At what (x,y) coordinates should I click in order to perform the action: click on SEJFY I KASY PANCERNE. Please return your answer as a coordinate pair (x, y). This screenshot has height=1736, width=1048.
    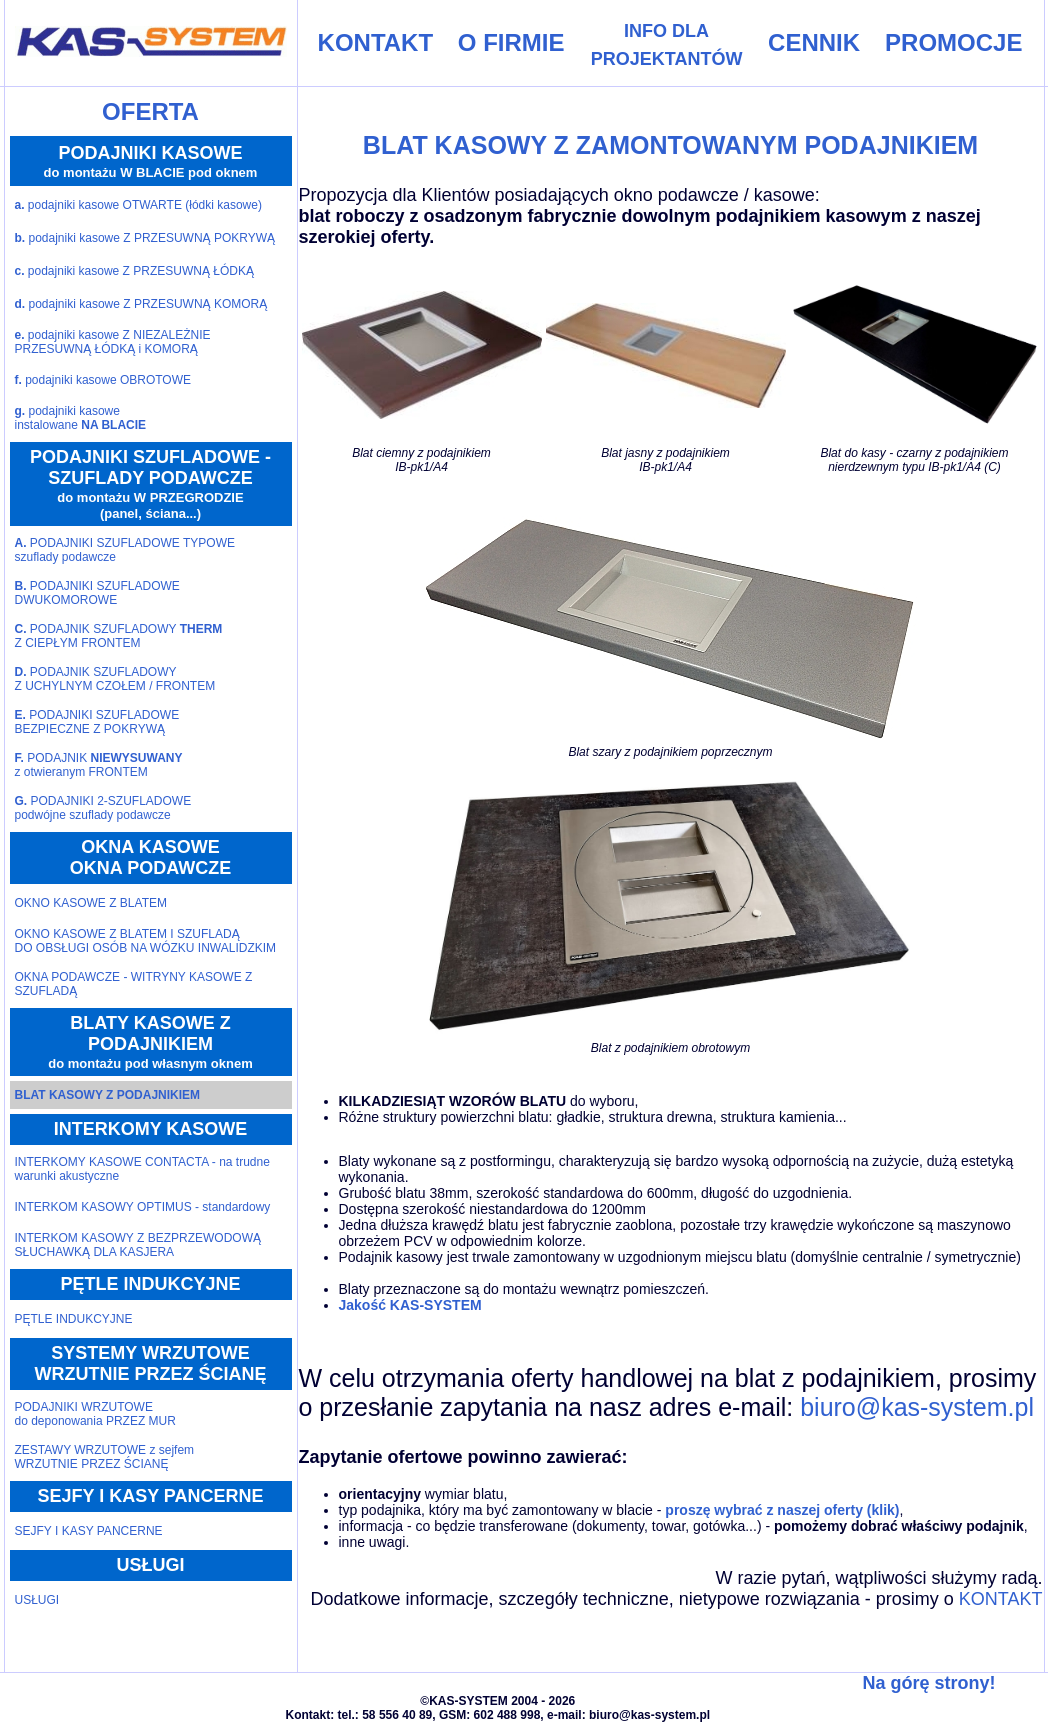
    Looking at the image, I should click on (89, 1531).